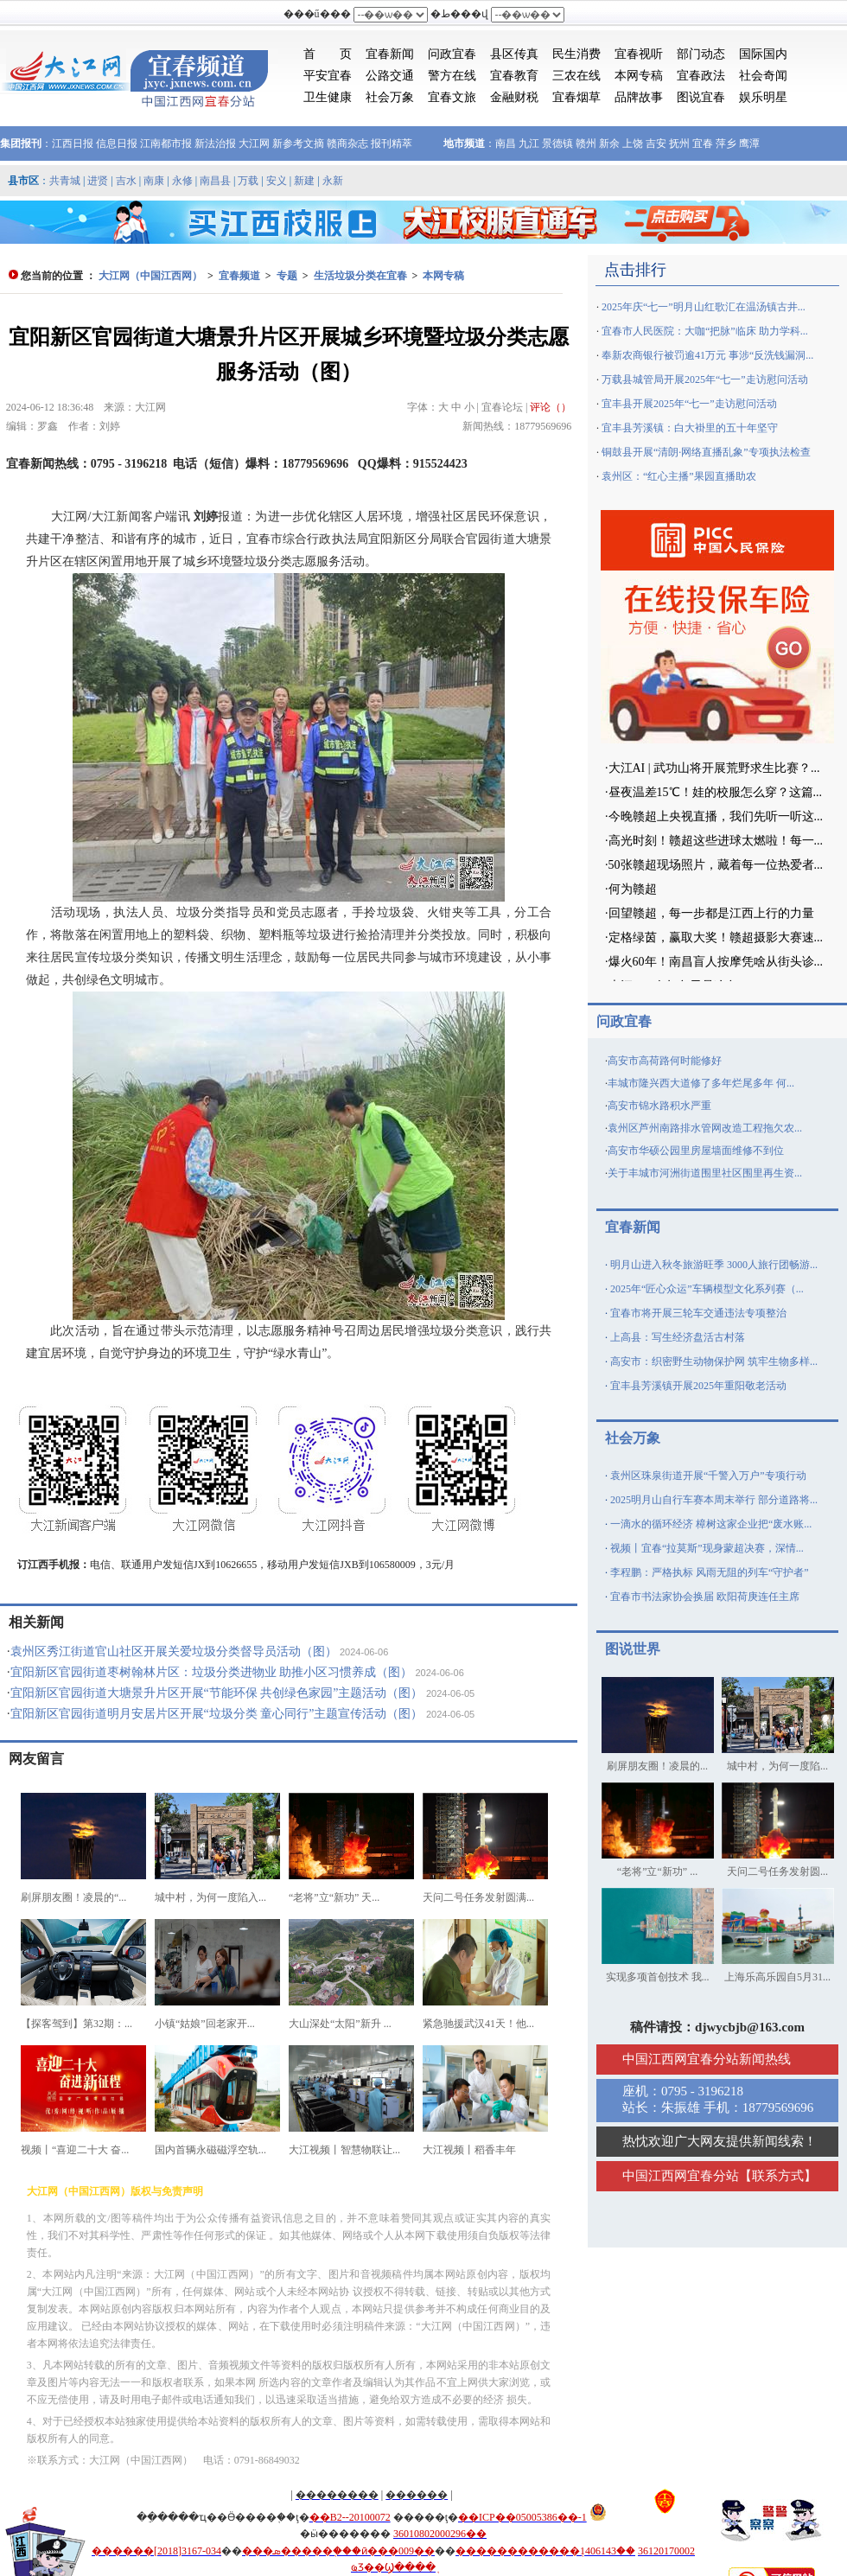 The height and width of the screenshot is (2576, 847). Describe the element at coordinates (452, 54) in the screenshot. I see `问政宜春` at that location.